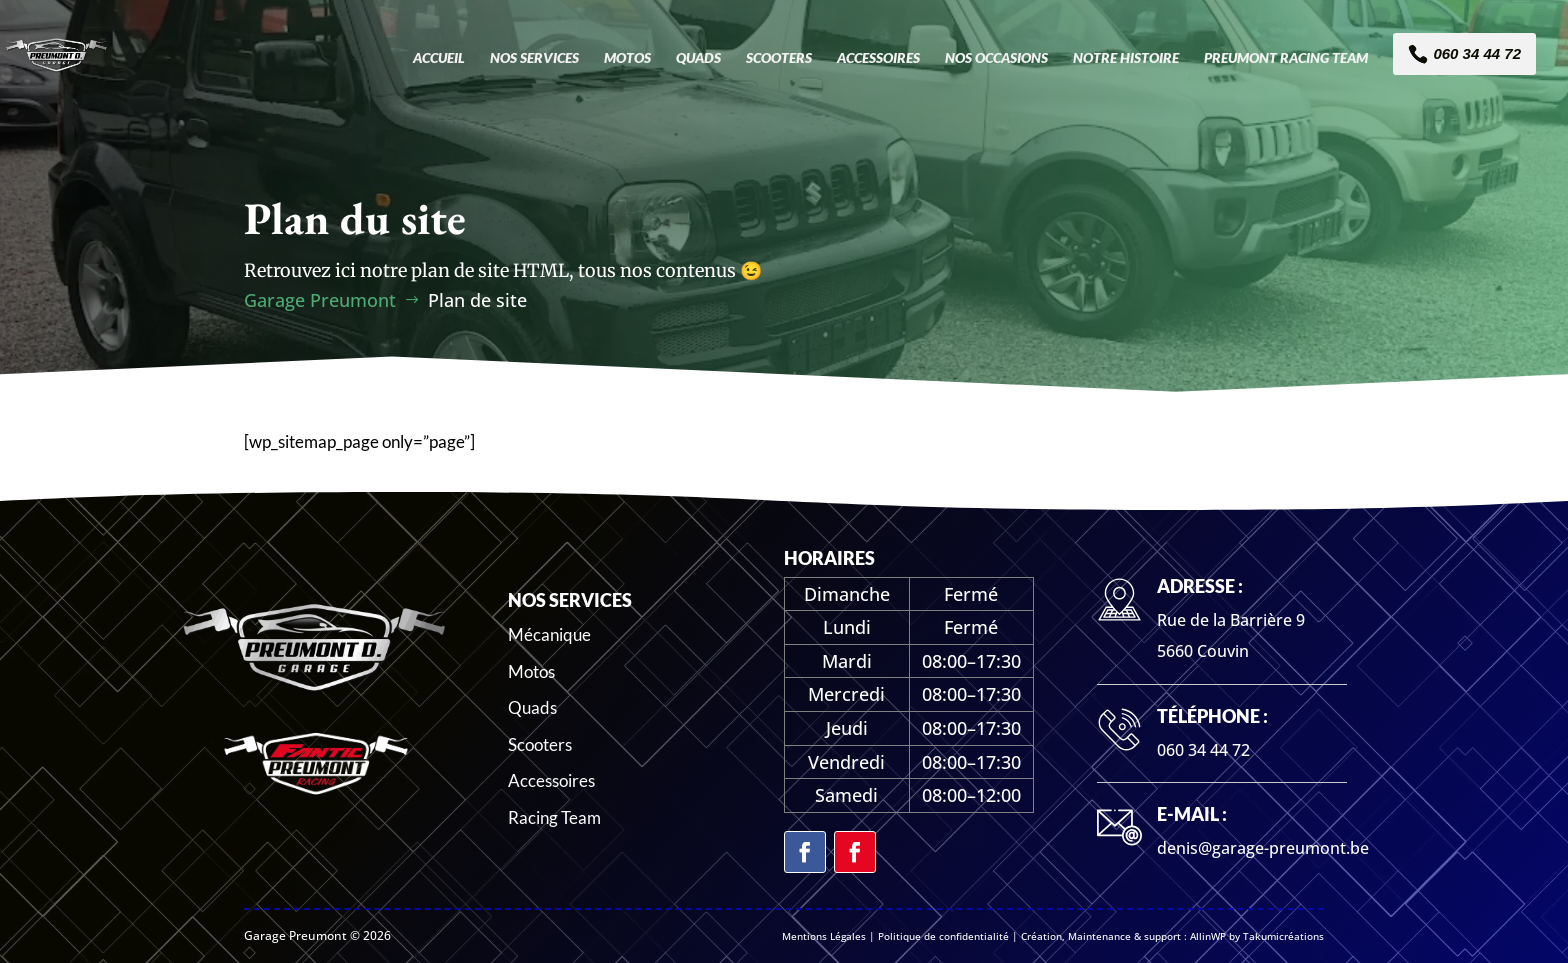  I want to click on Politique de confidentialité, so click(943, 936).